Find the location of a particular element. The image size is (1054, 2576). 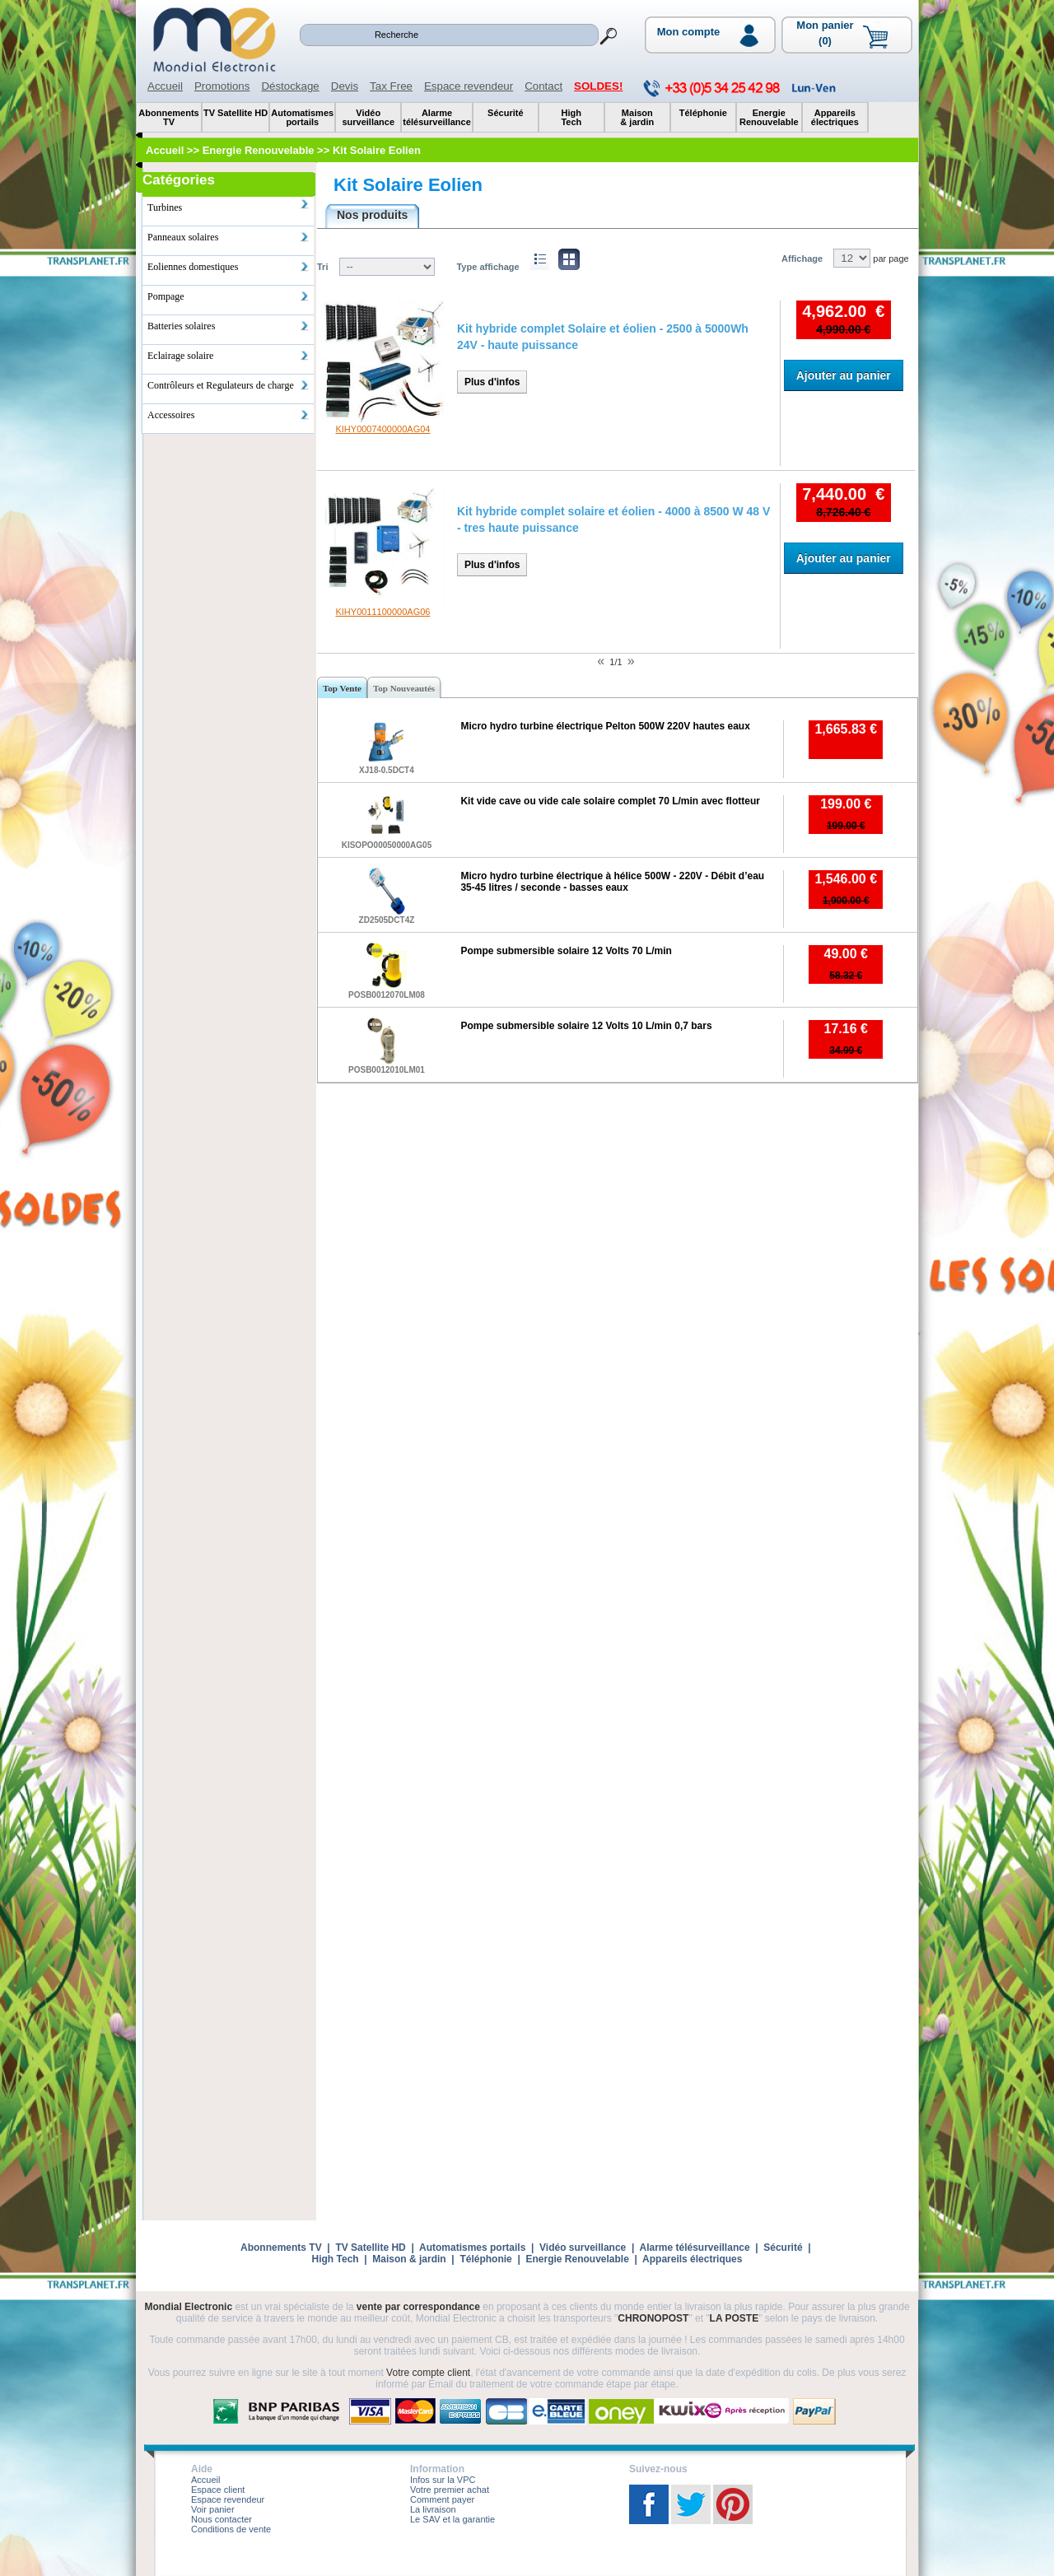

Comment payer is located at coordinates (442, 2499).